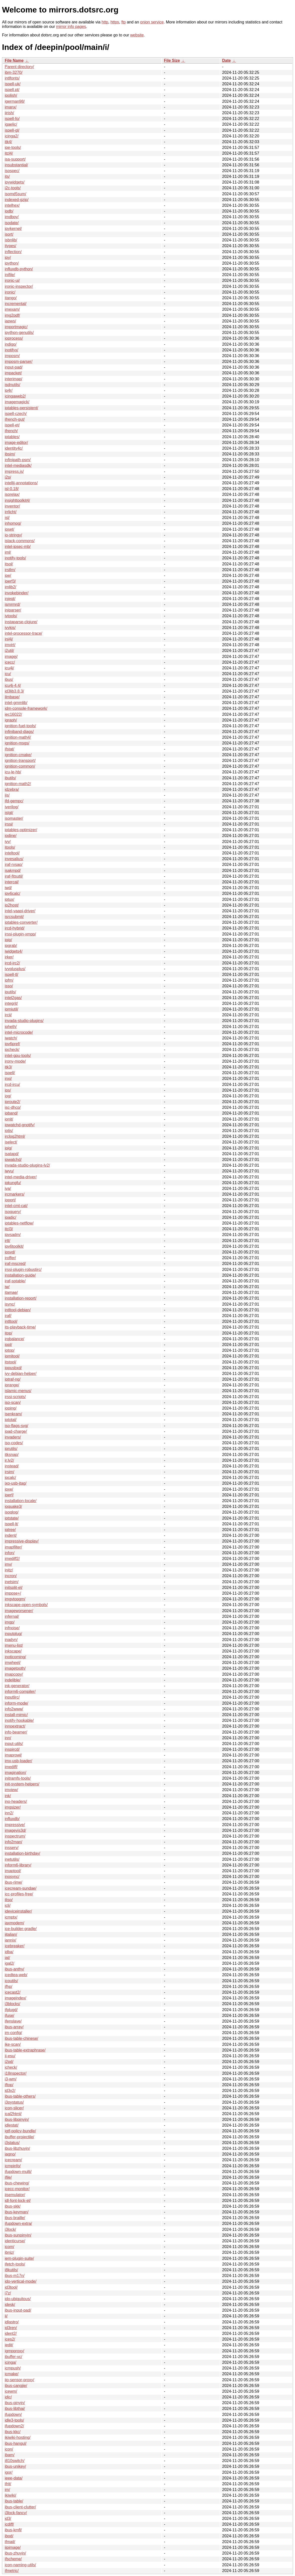 This screenshot has height=2576, width=295. What do you see at coordinates (20, 2131) in the screenshot?
I see `igtf-policy-bundle/` at bounding box center [20, 2131].